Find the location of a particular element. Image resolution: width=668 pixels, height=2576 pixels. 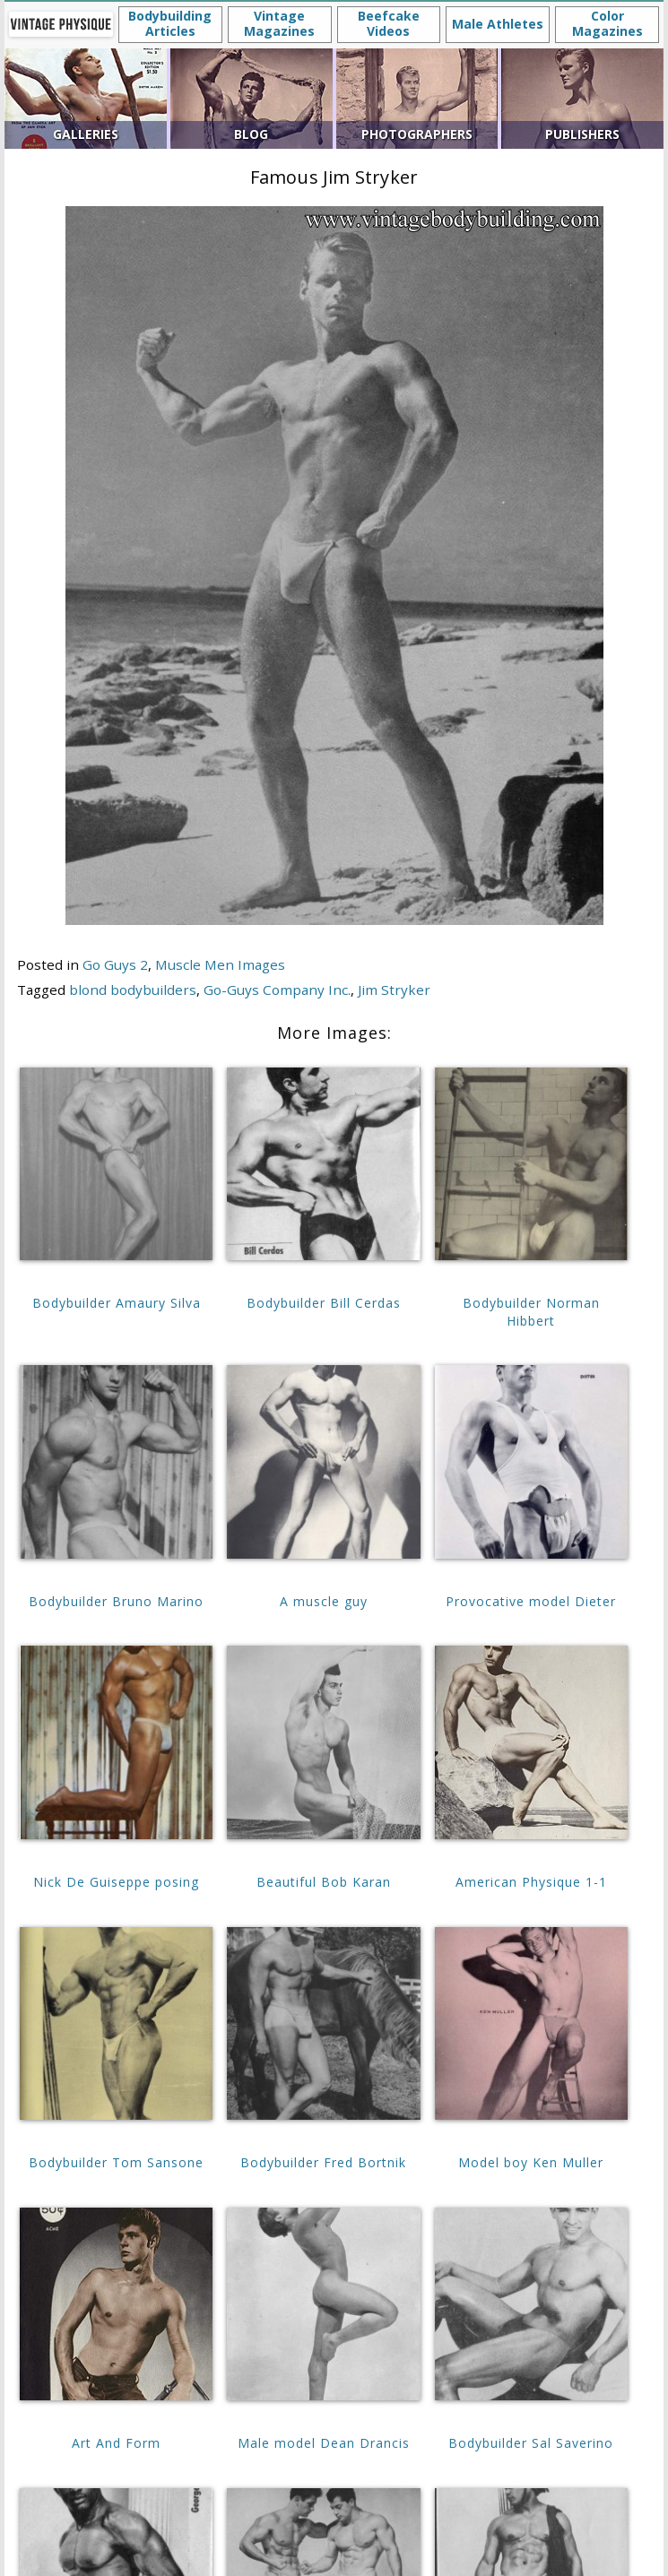

Go Guys 2 is located at coordinates (115, 964).